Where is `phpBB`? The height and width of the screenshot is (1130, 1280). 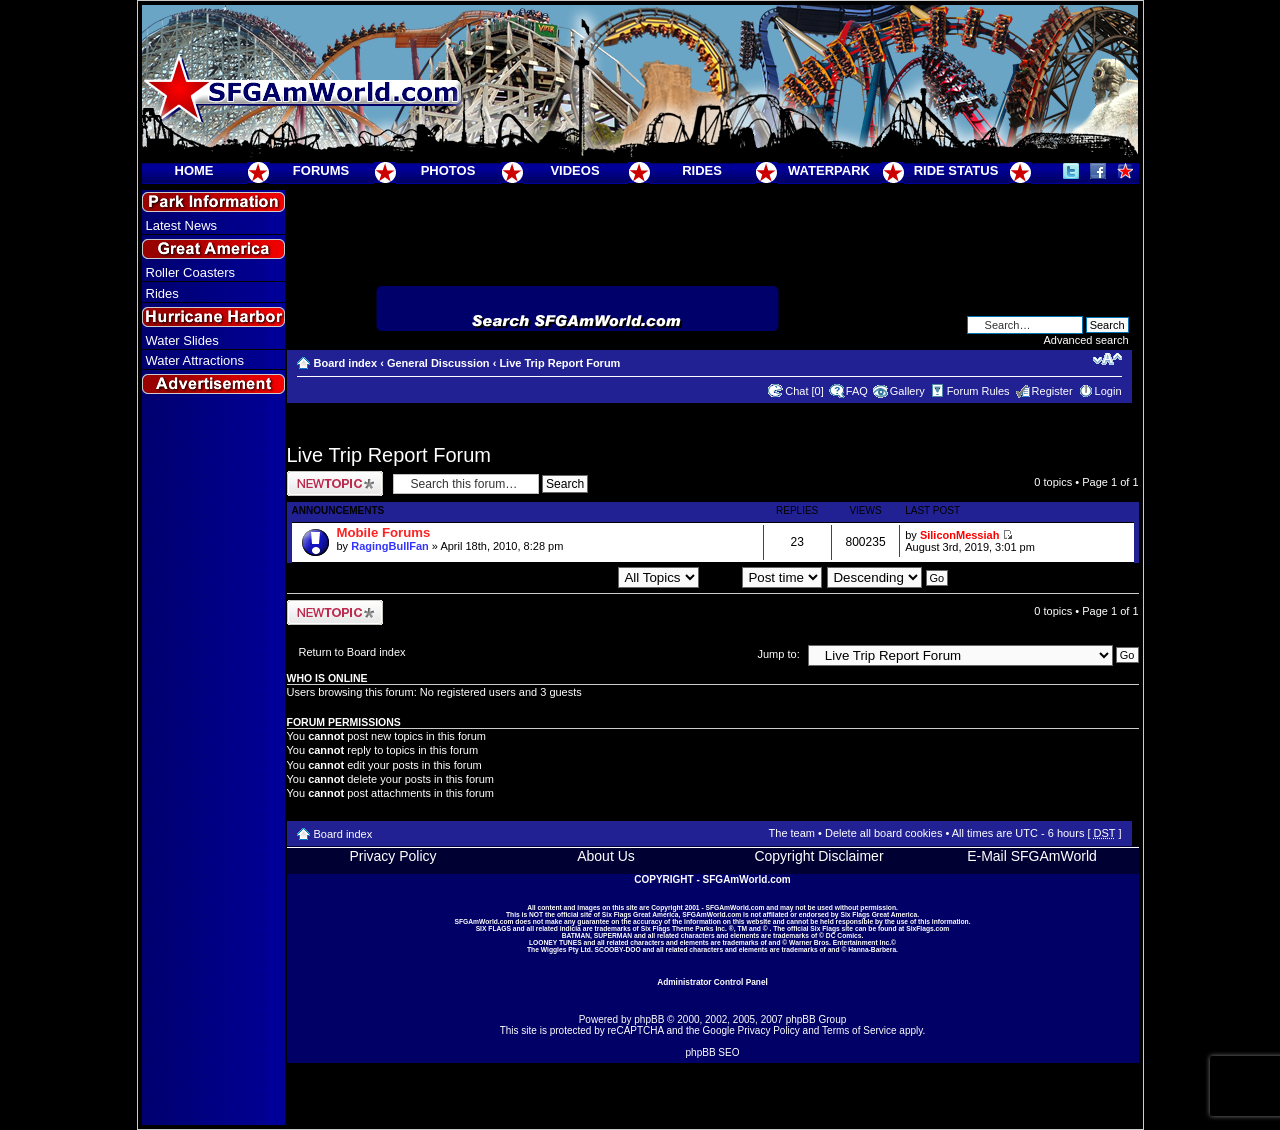
phpBB is located at coordinates (649, 1019).